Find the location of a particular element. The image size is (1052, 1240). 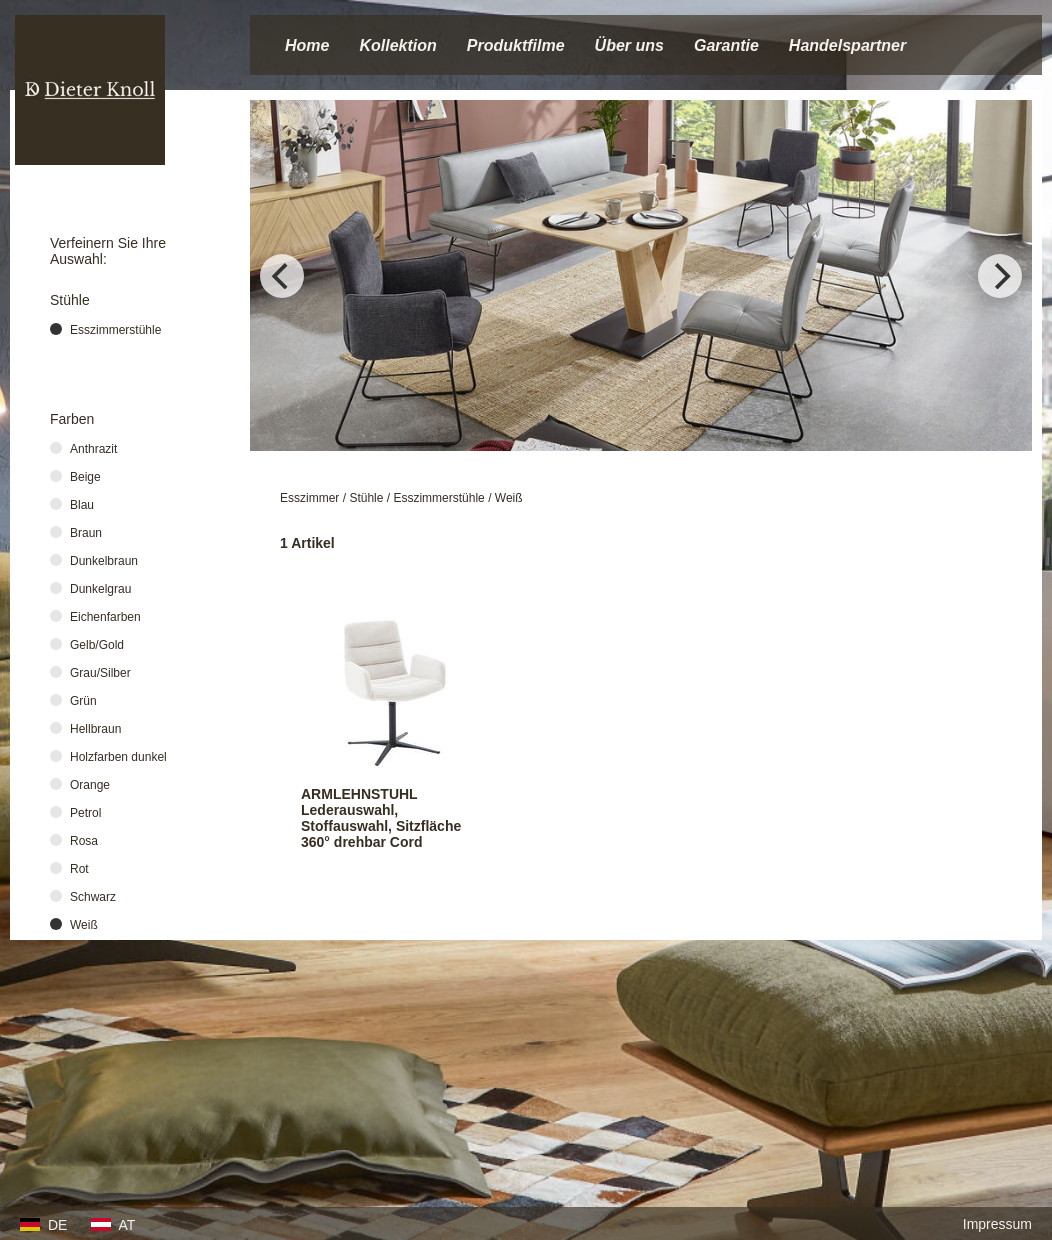

[Next] is located at coordinates (1000, 276).